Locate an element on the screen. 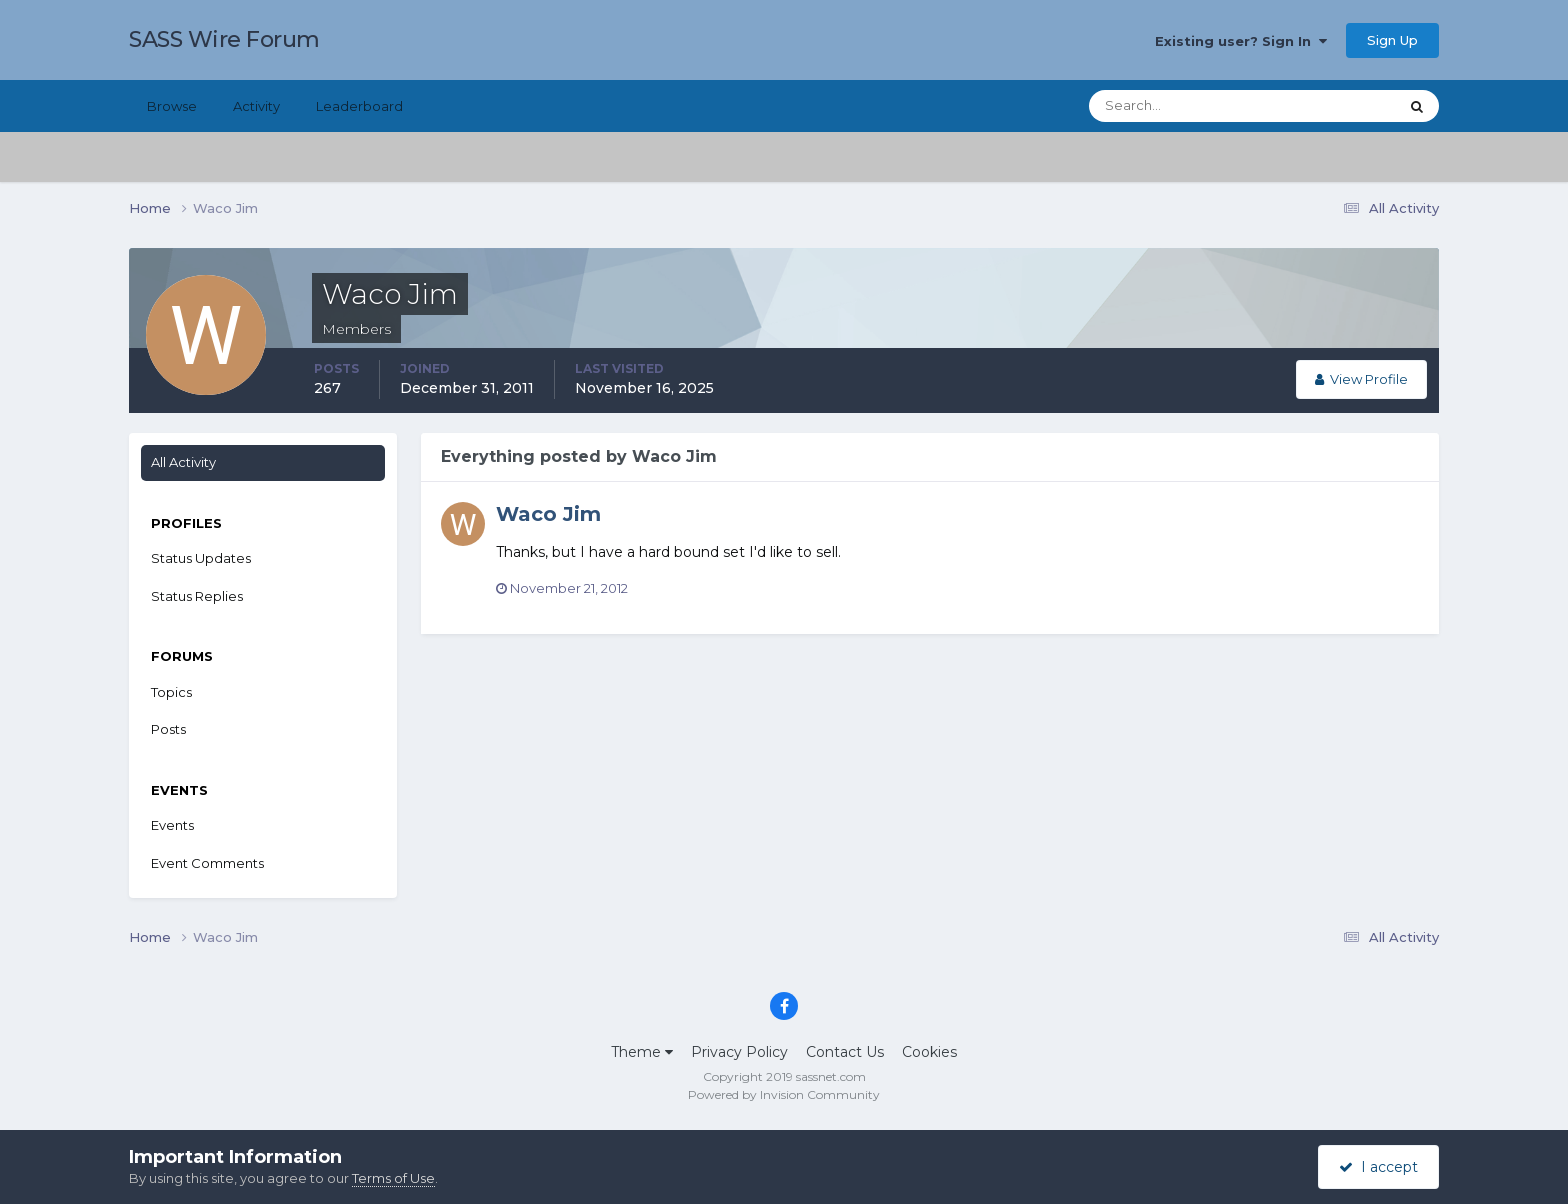  Waco Jim is located at coordinates (548, 514).